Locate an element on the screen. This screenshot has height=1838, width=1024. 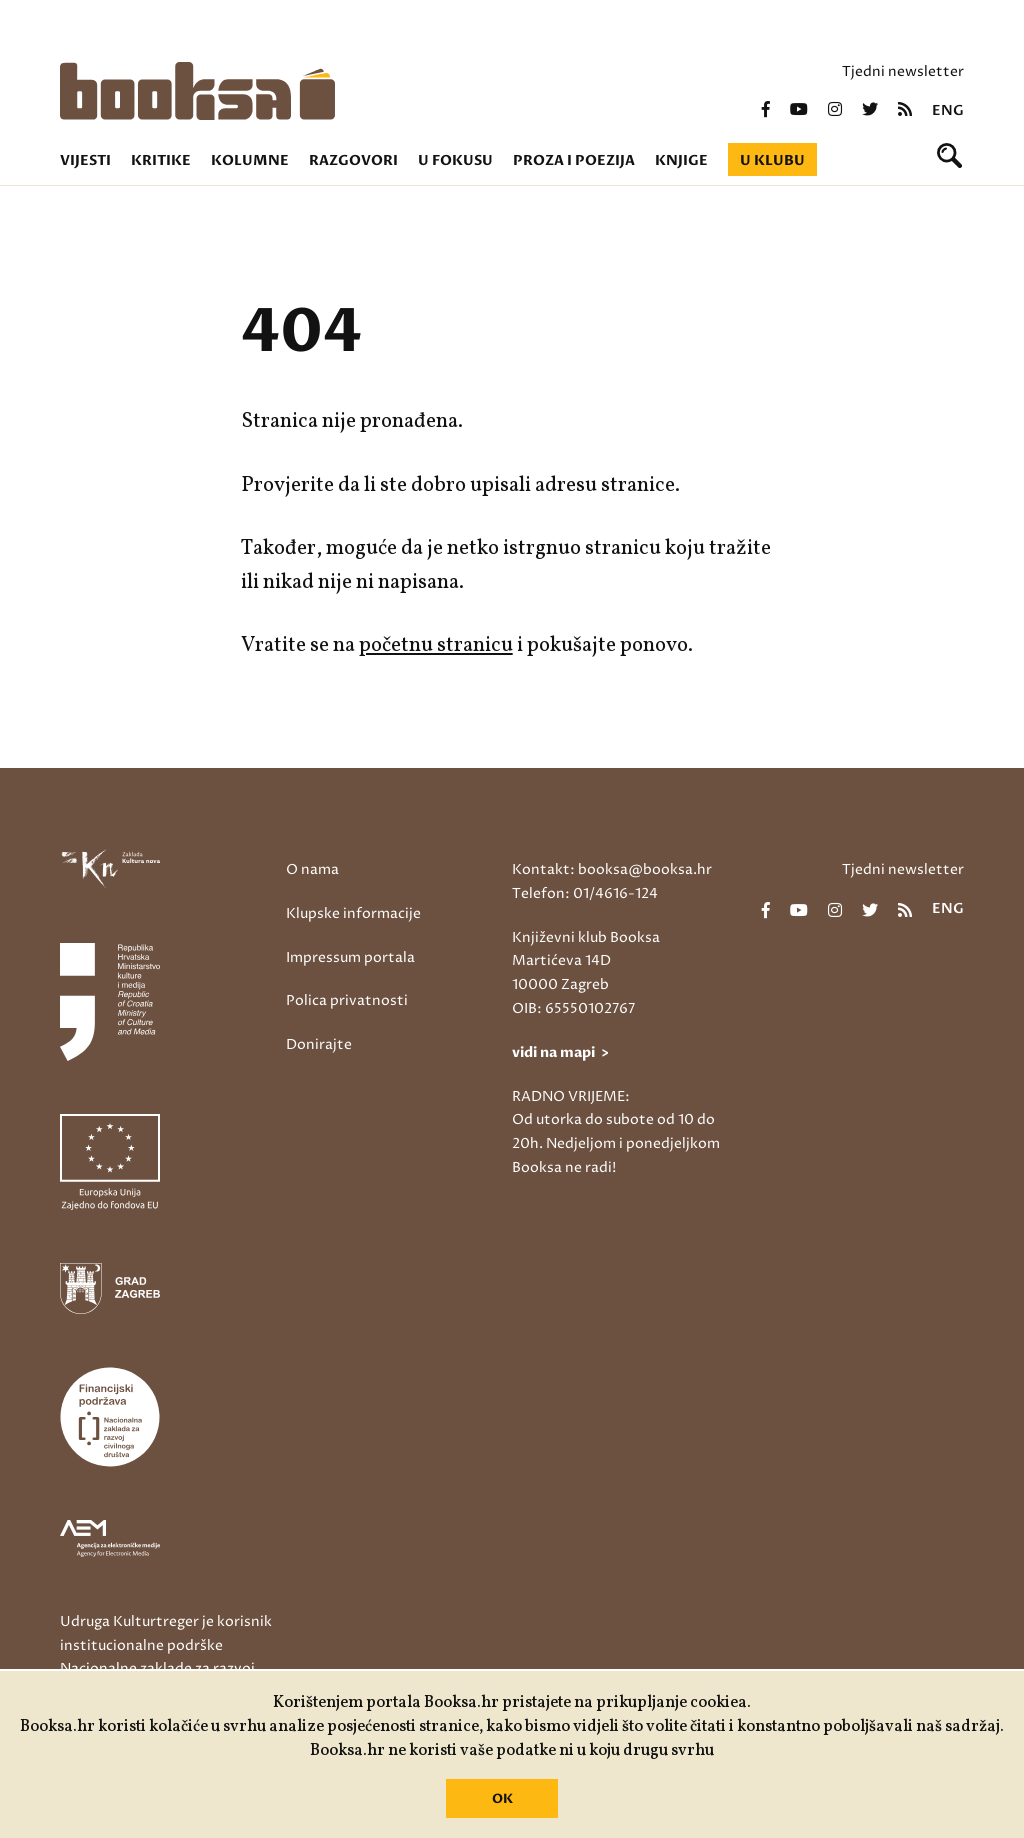
Knjige is located at coordinates (681, 160).